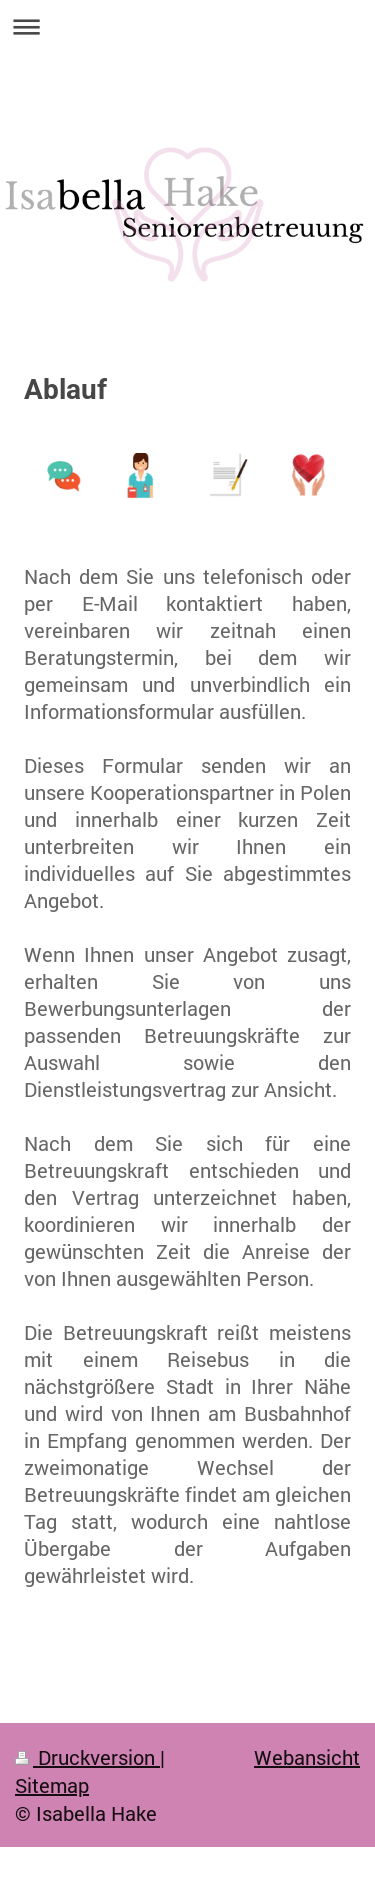  Describe the element at coordinates (307, 1757) in the screenshot. I see `Webansicht` at that location.